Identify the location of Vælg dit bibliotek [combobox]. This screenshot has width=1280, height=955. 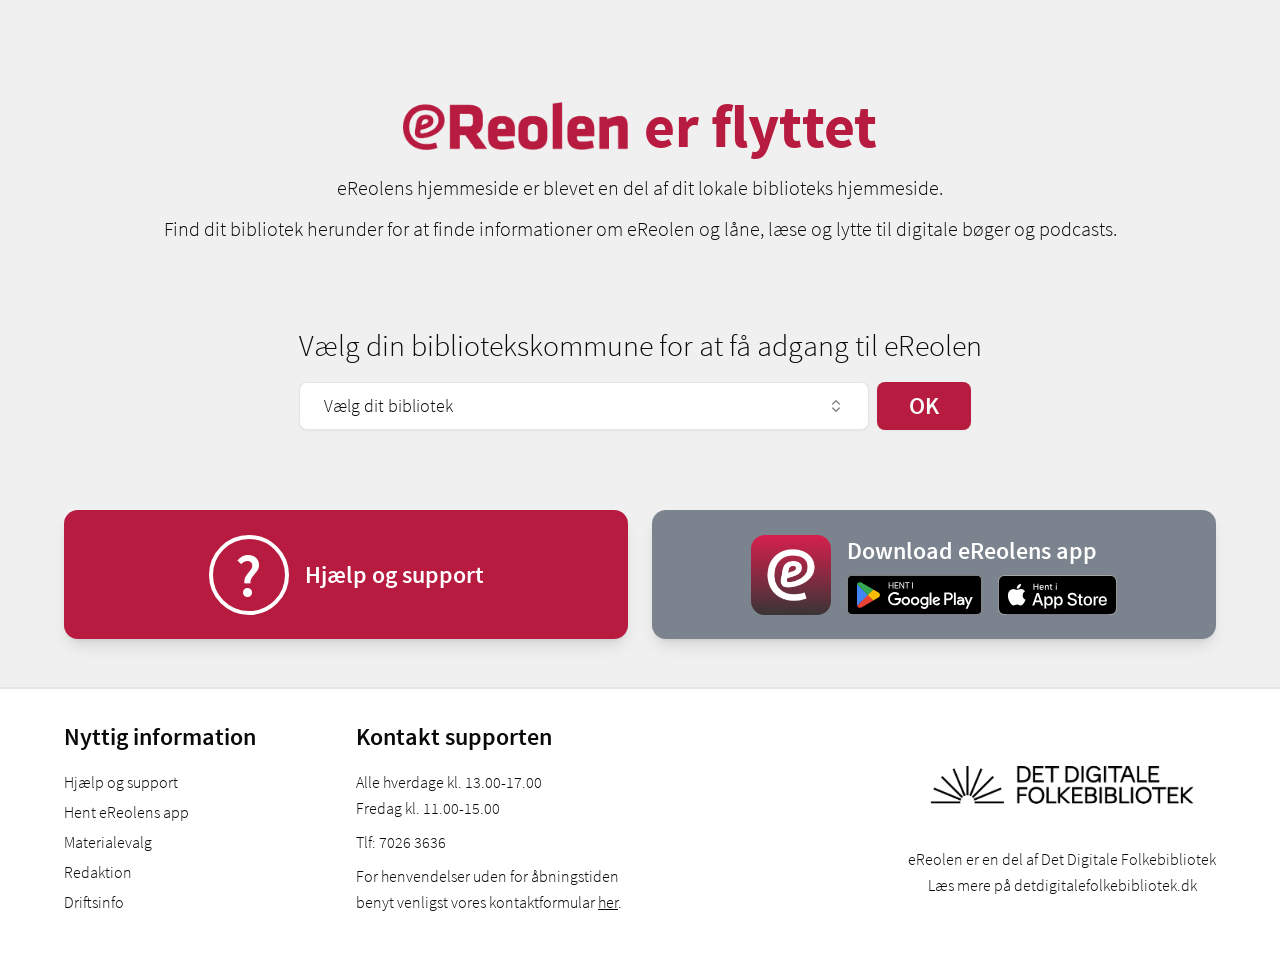
(584, 405).